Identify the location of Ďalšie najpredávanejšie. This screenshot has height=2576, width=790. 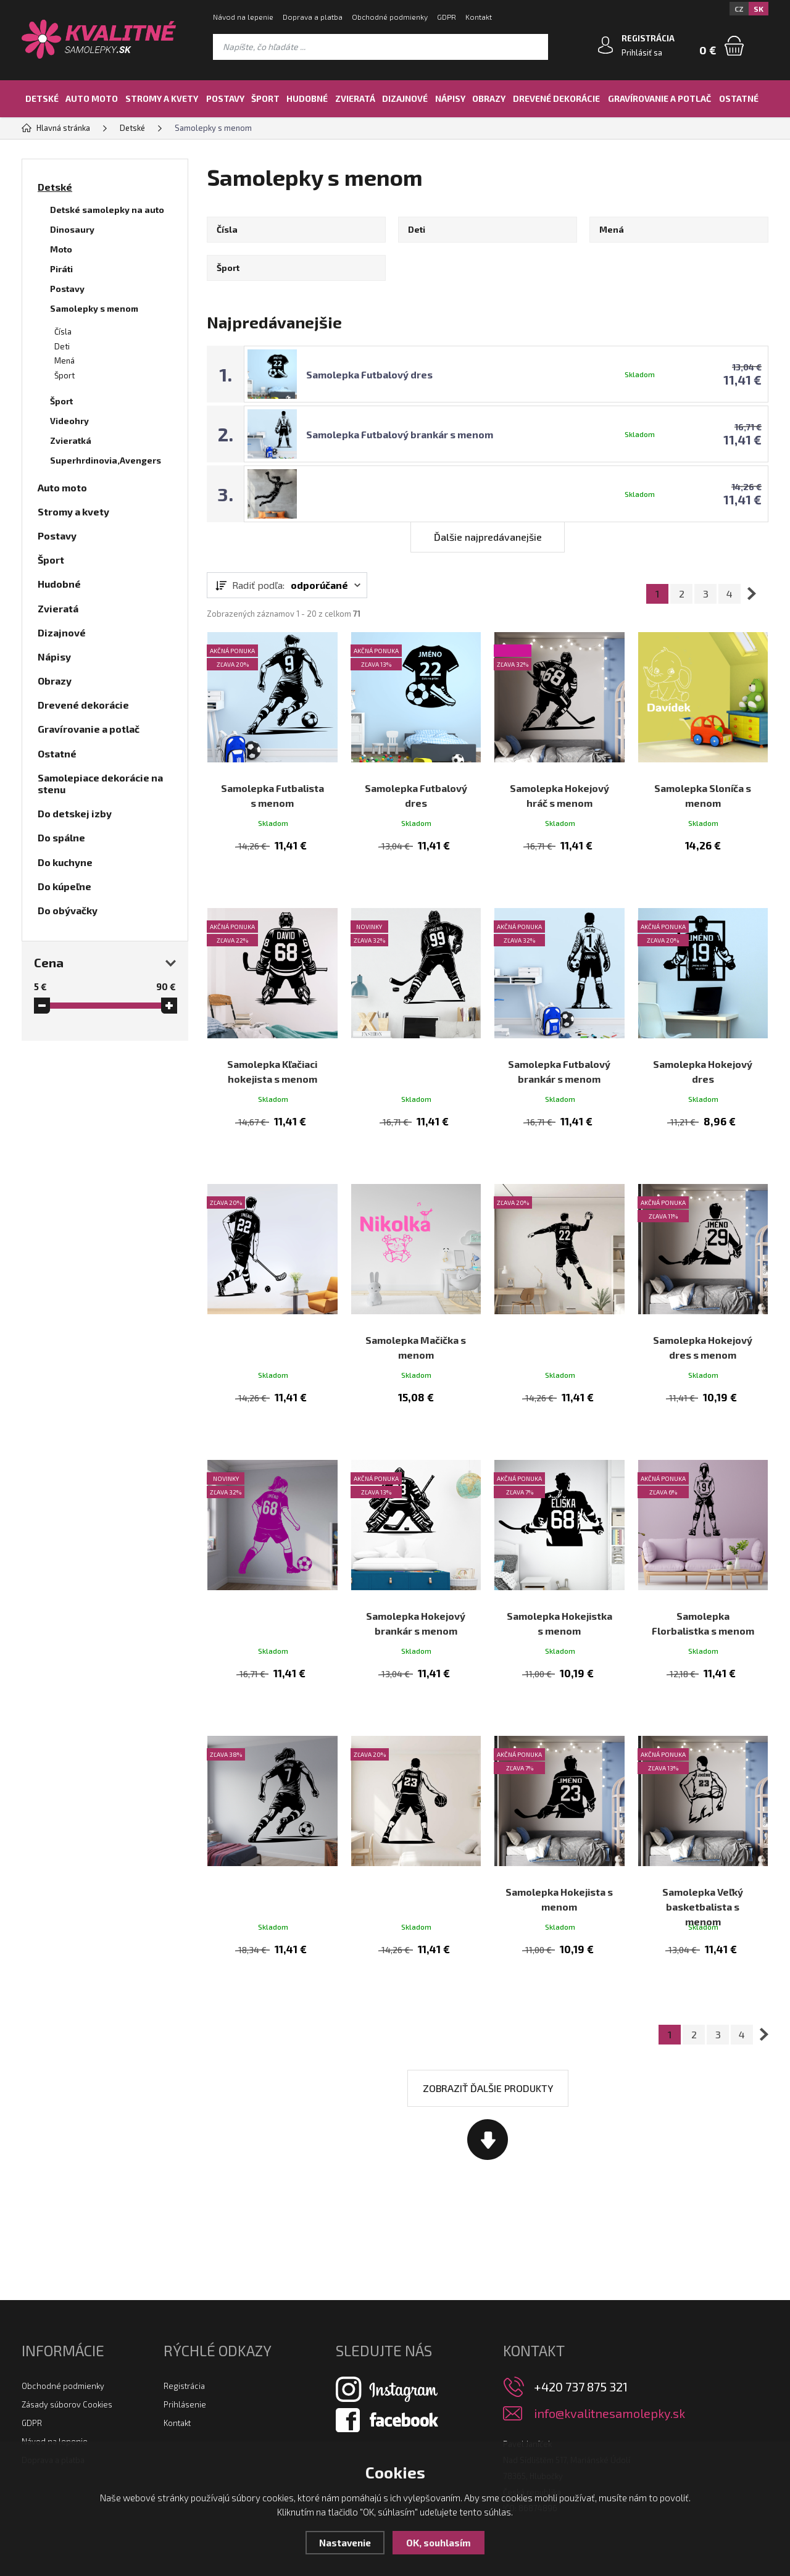
(488, 537).